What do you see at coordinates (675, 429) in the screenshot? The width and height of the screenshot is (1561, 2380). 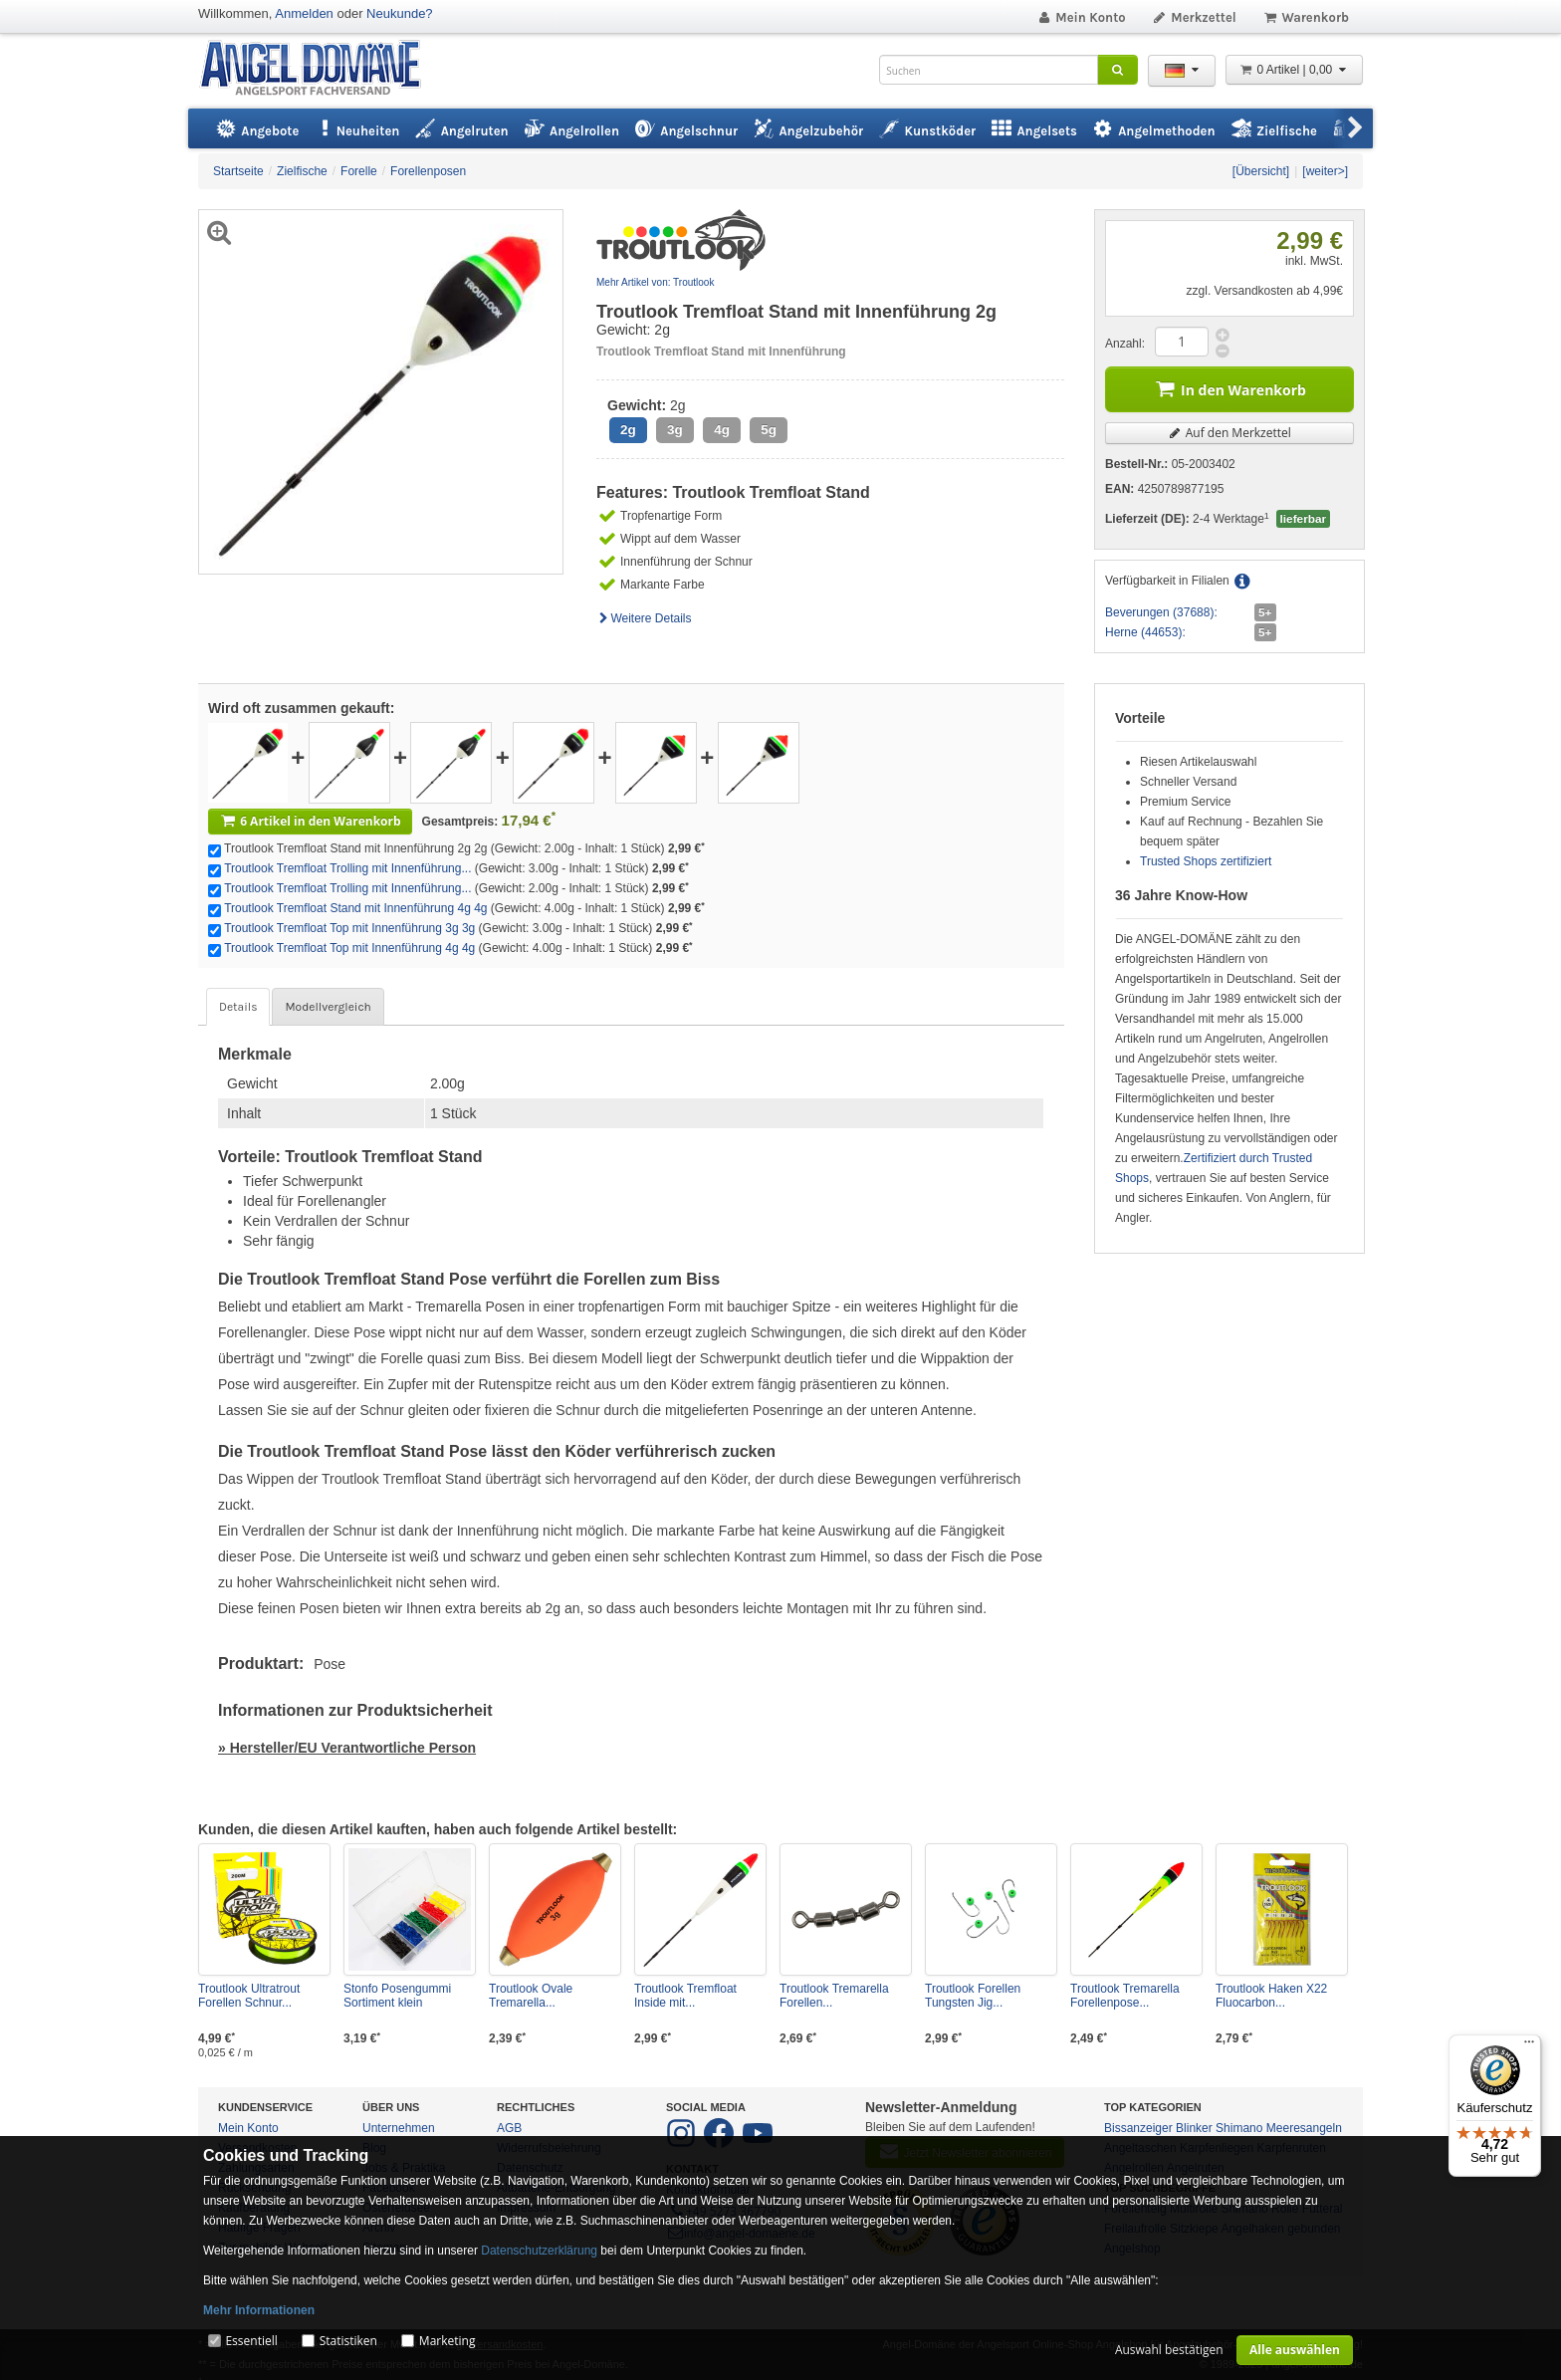 I see `3g` at bounding box center [675, 429].